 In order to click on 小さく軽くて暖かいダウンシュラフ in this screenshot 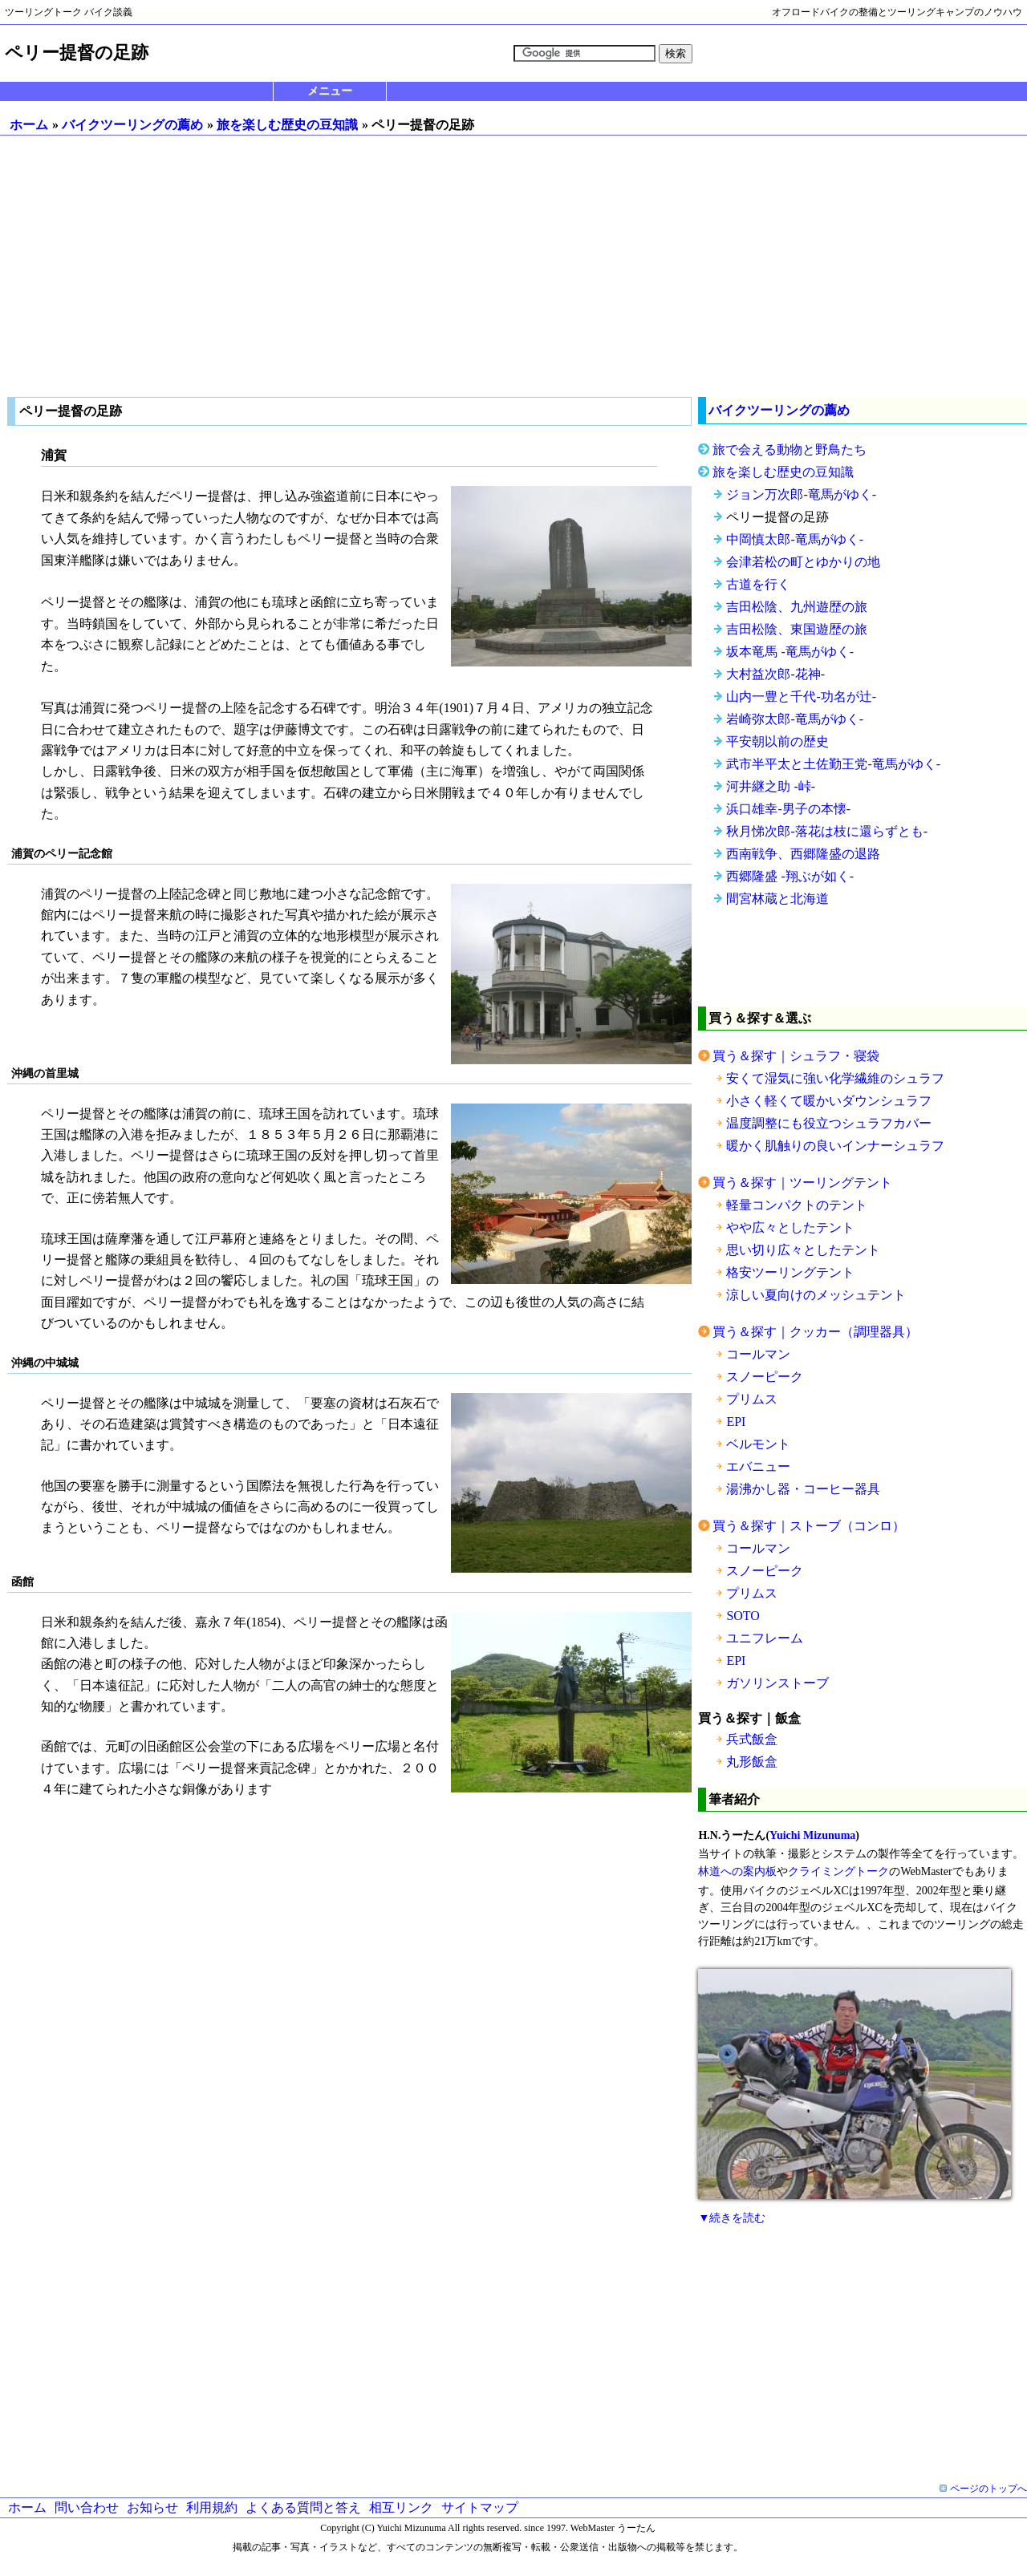, I will do `click(829, 1101)`.